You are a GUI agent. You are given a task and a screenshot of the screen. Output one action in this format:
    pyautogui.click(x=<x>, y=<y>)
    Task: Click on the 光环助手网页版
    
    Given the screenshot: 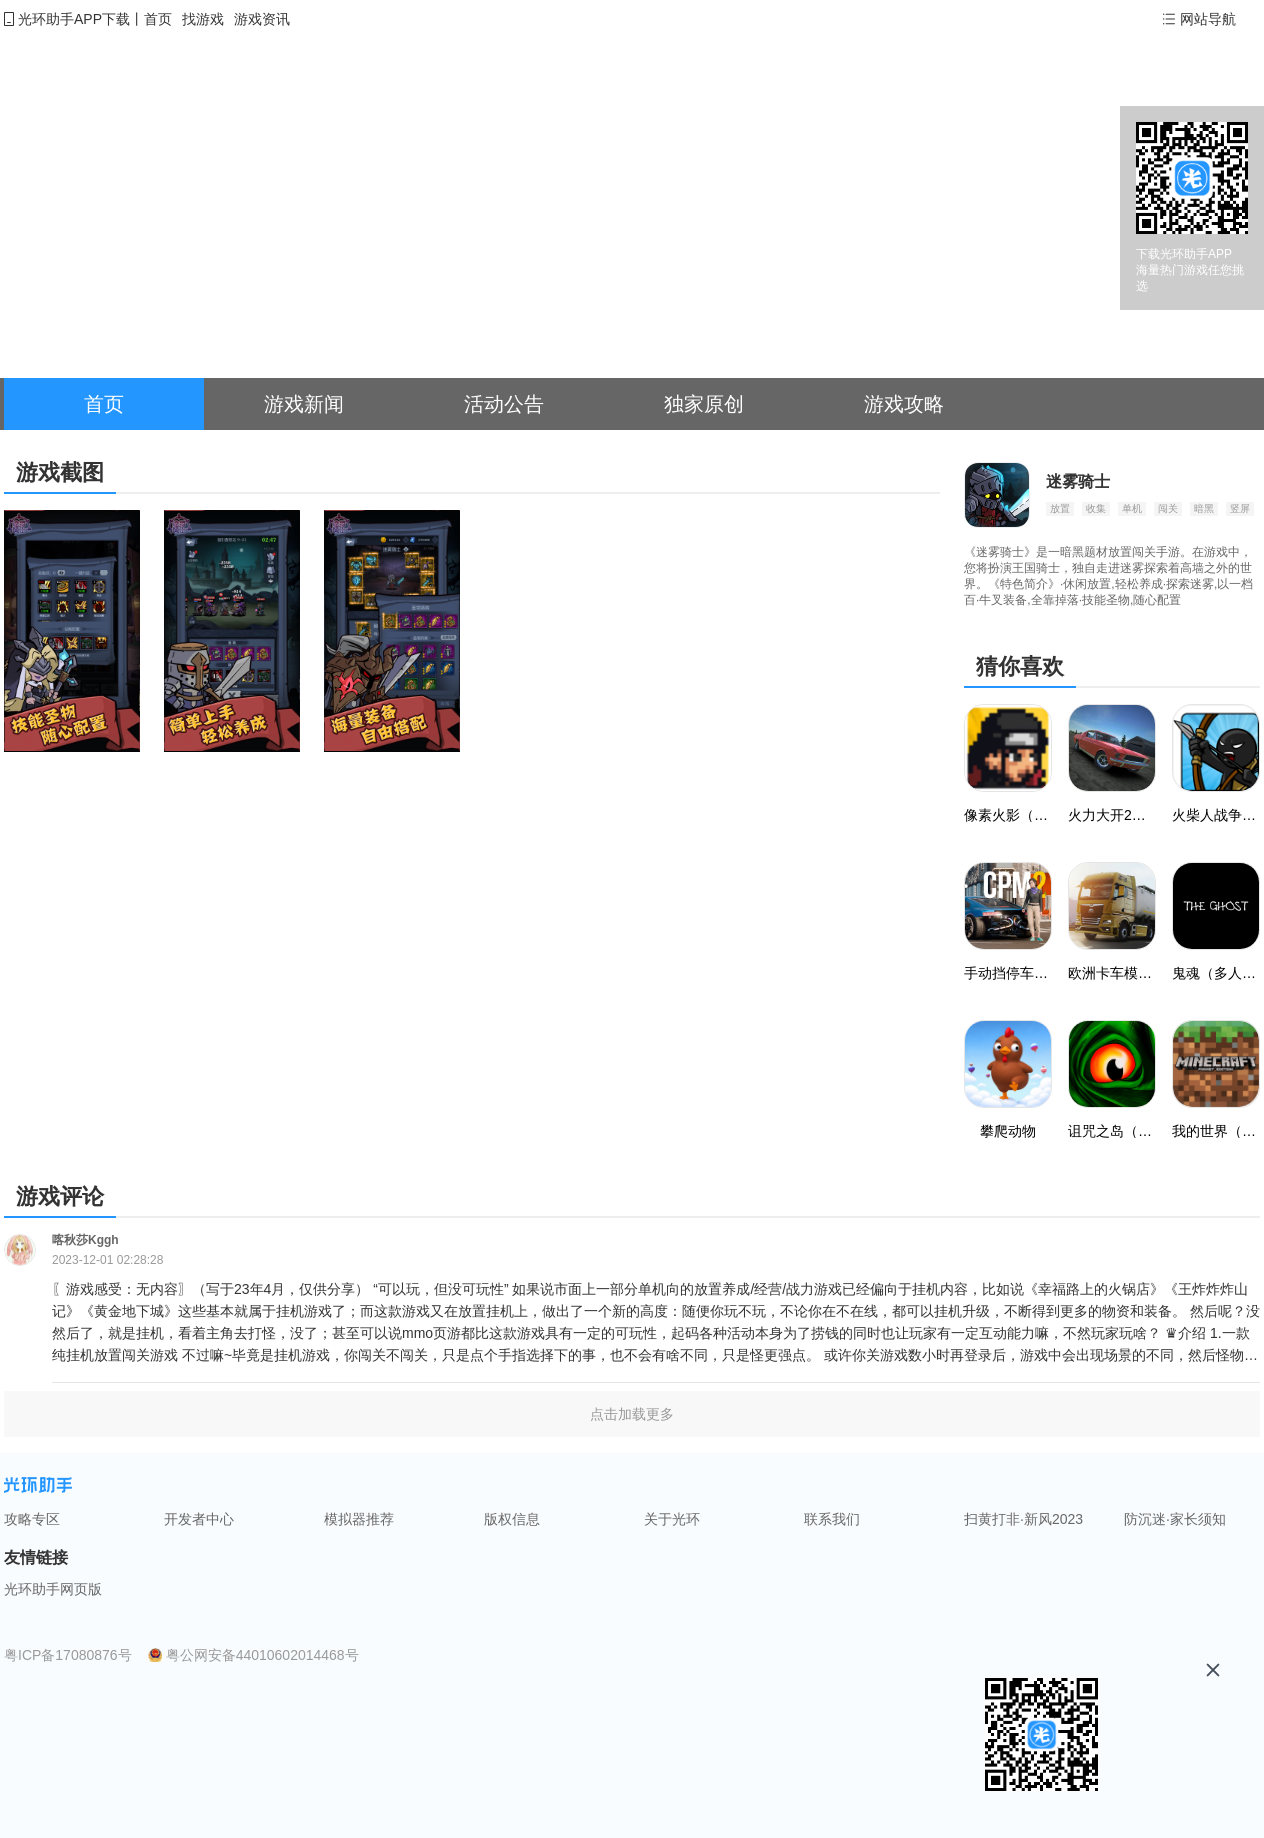 What is the action you would take?
    pyautogui.click(x=53, y=1589)
    